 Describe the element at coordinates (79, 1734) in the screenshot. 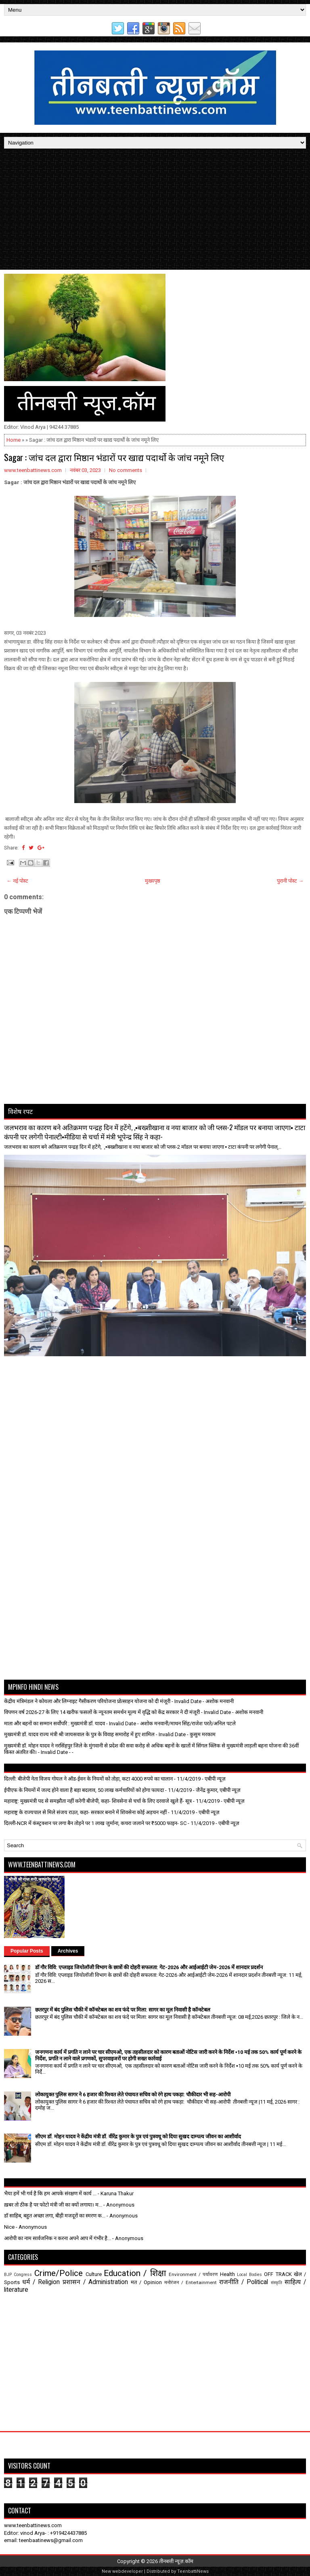

I see `मुख्यमंत्री डॉ. यादव राज्य मंत्री श्री जायसवाल के पुत्र के विवाह समारोह में हुए शामिल` at that location.